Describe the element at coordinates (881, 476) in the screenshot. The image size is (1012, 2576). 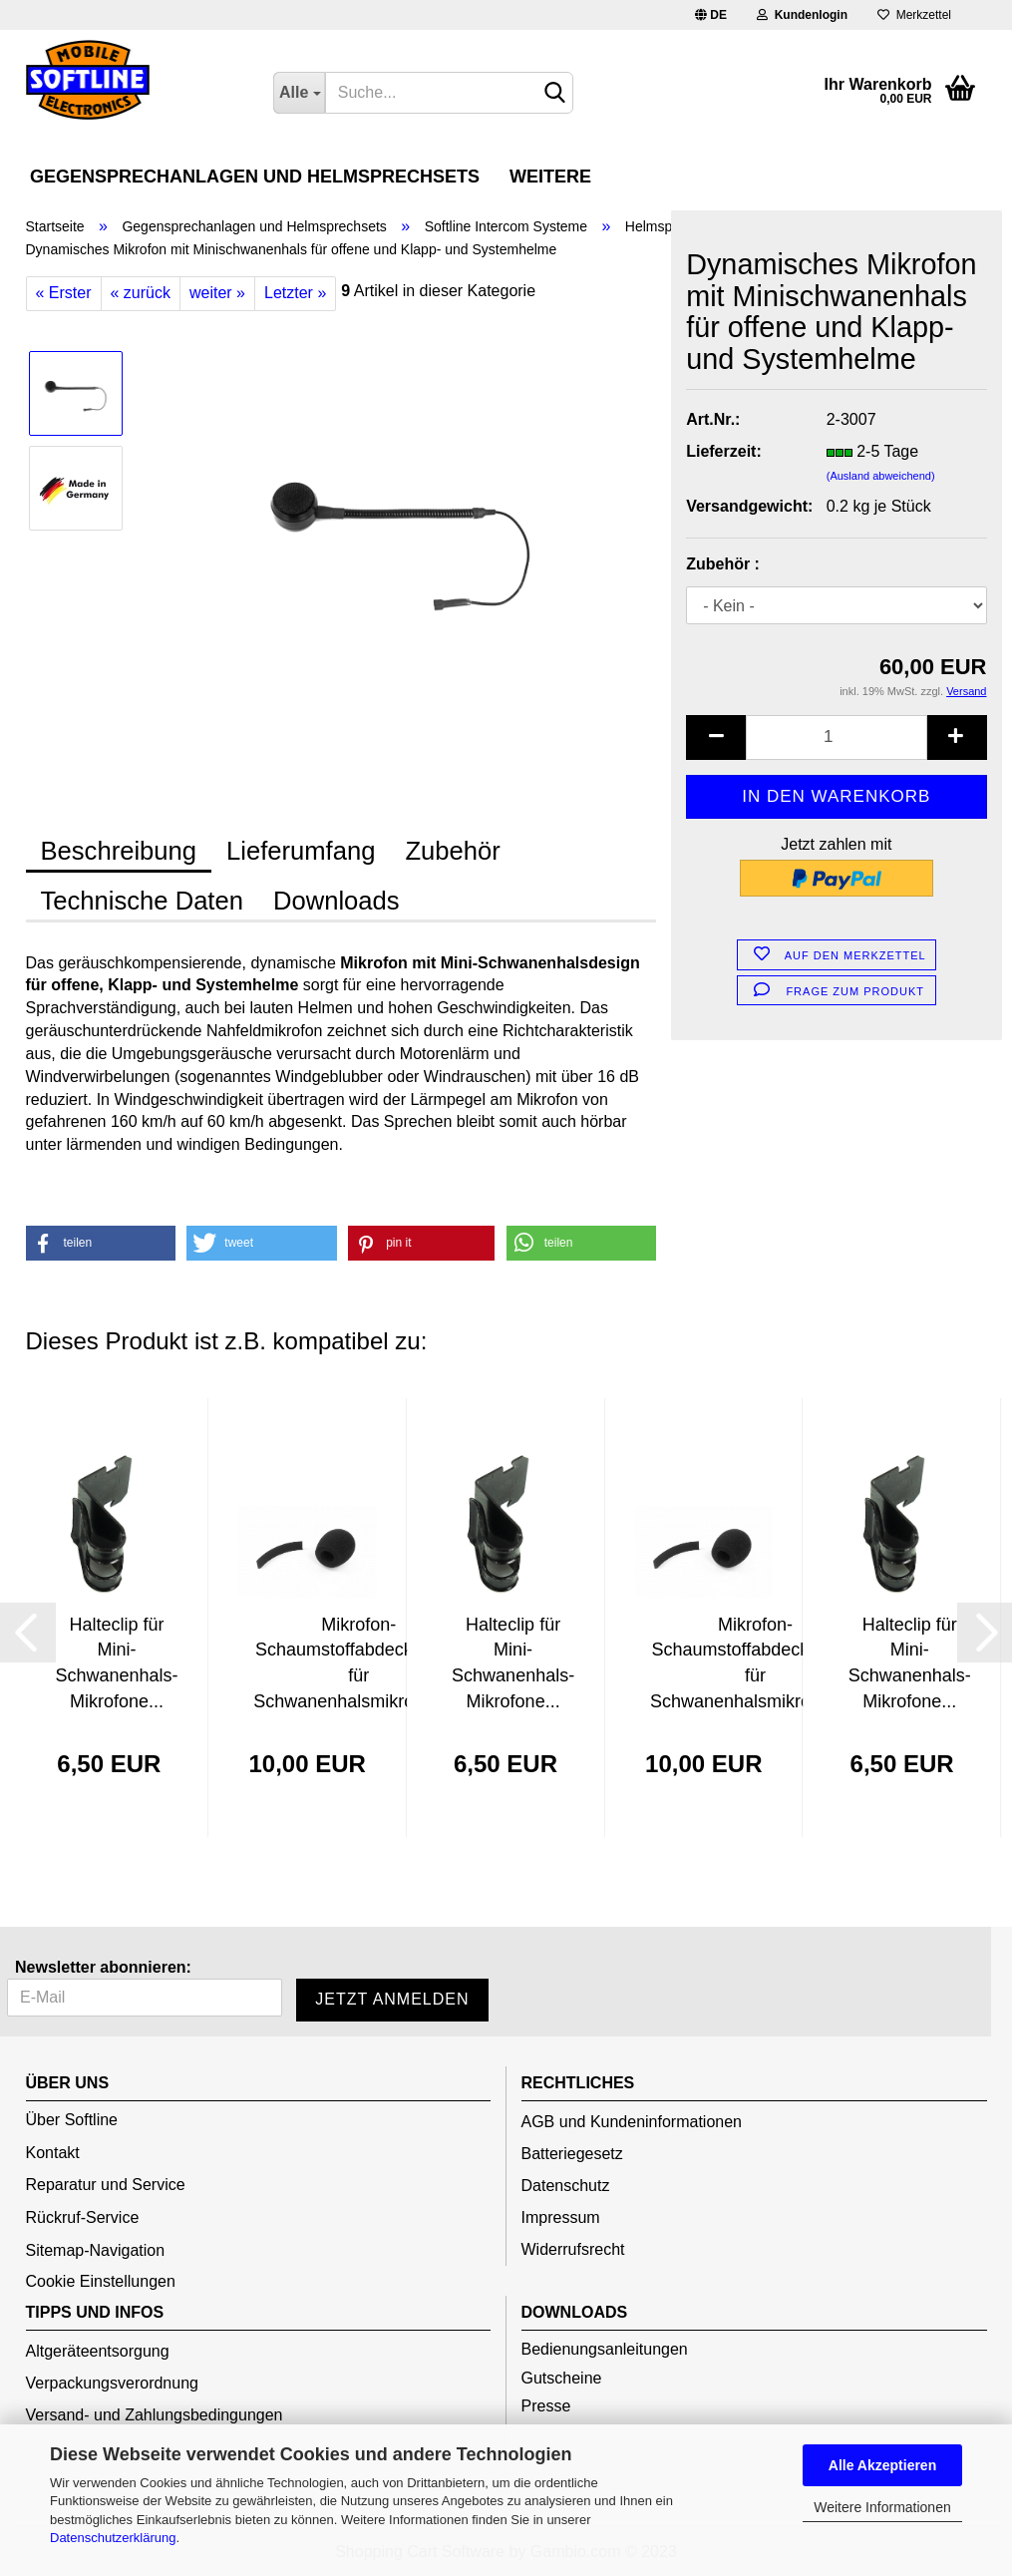
I see `(Ausland abweichend)` at that location.